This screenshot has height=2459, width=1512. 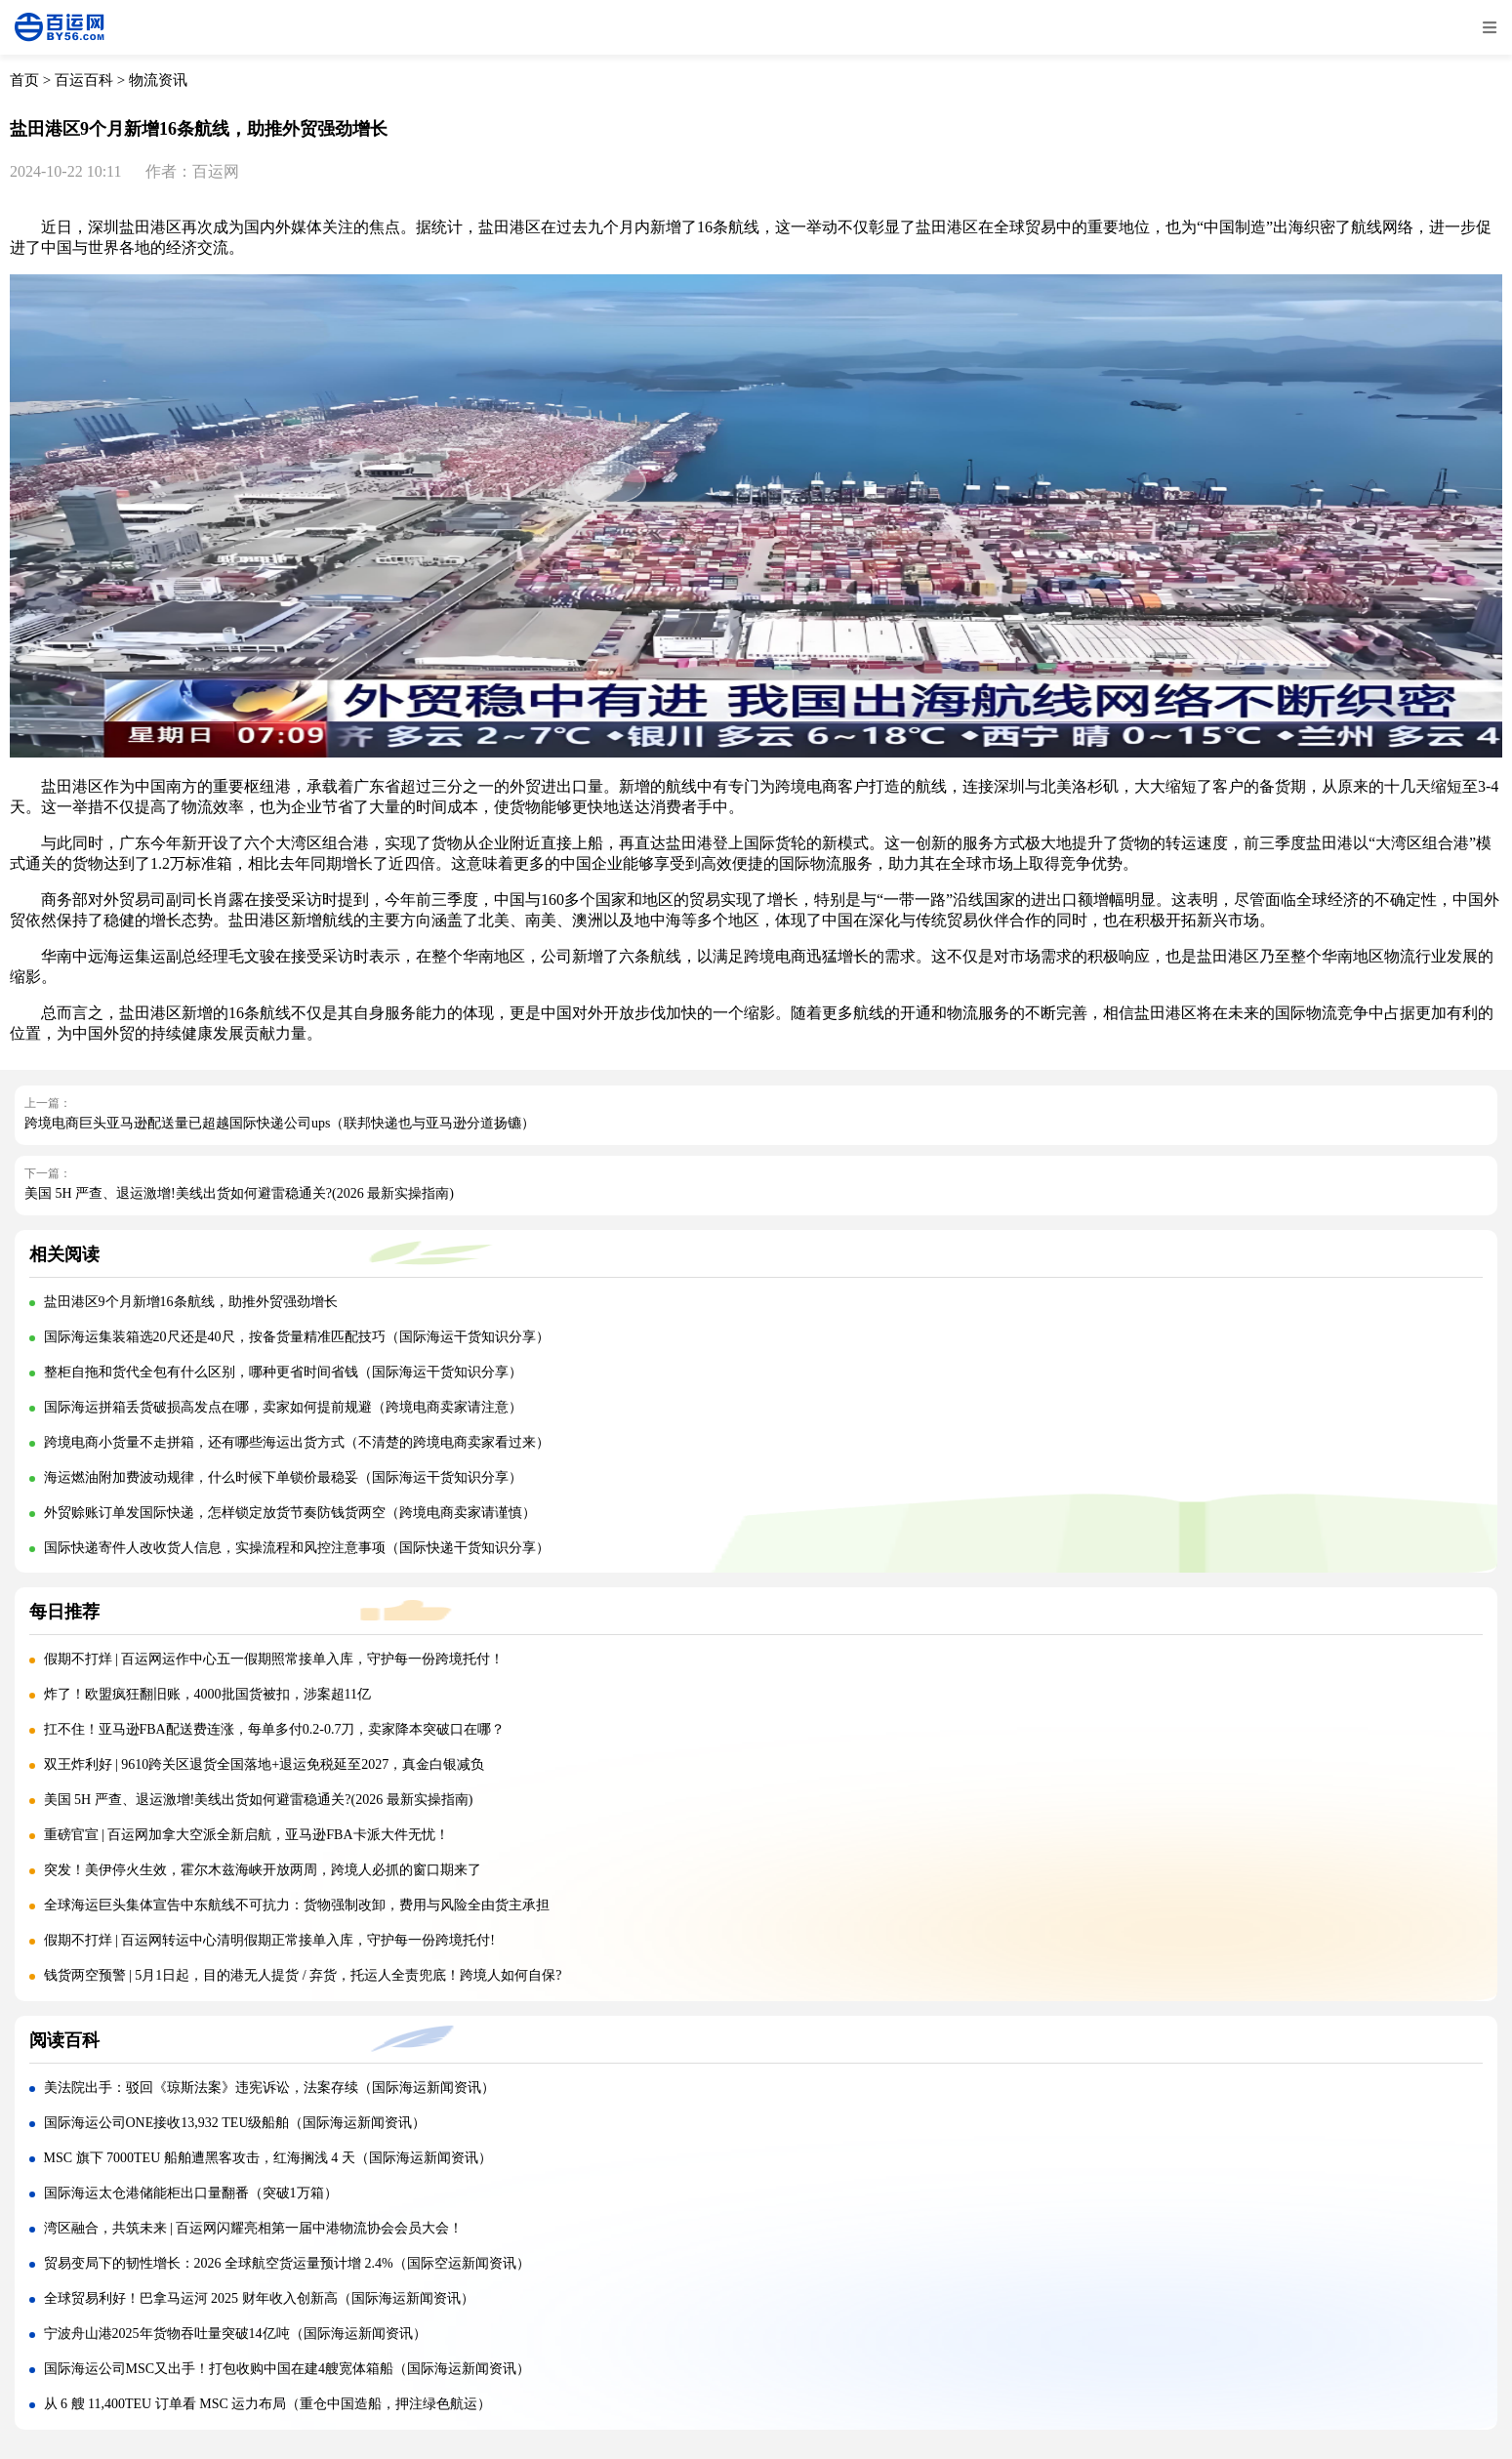 I want to click on 百运百科, so click(x=84, y=80).